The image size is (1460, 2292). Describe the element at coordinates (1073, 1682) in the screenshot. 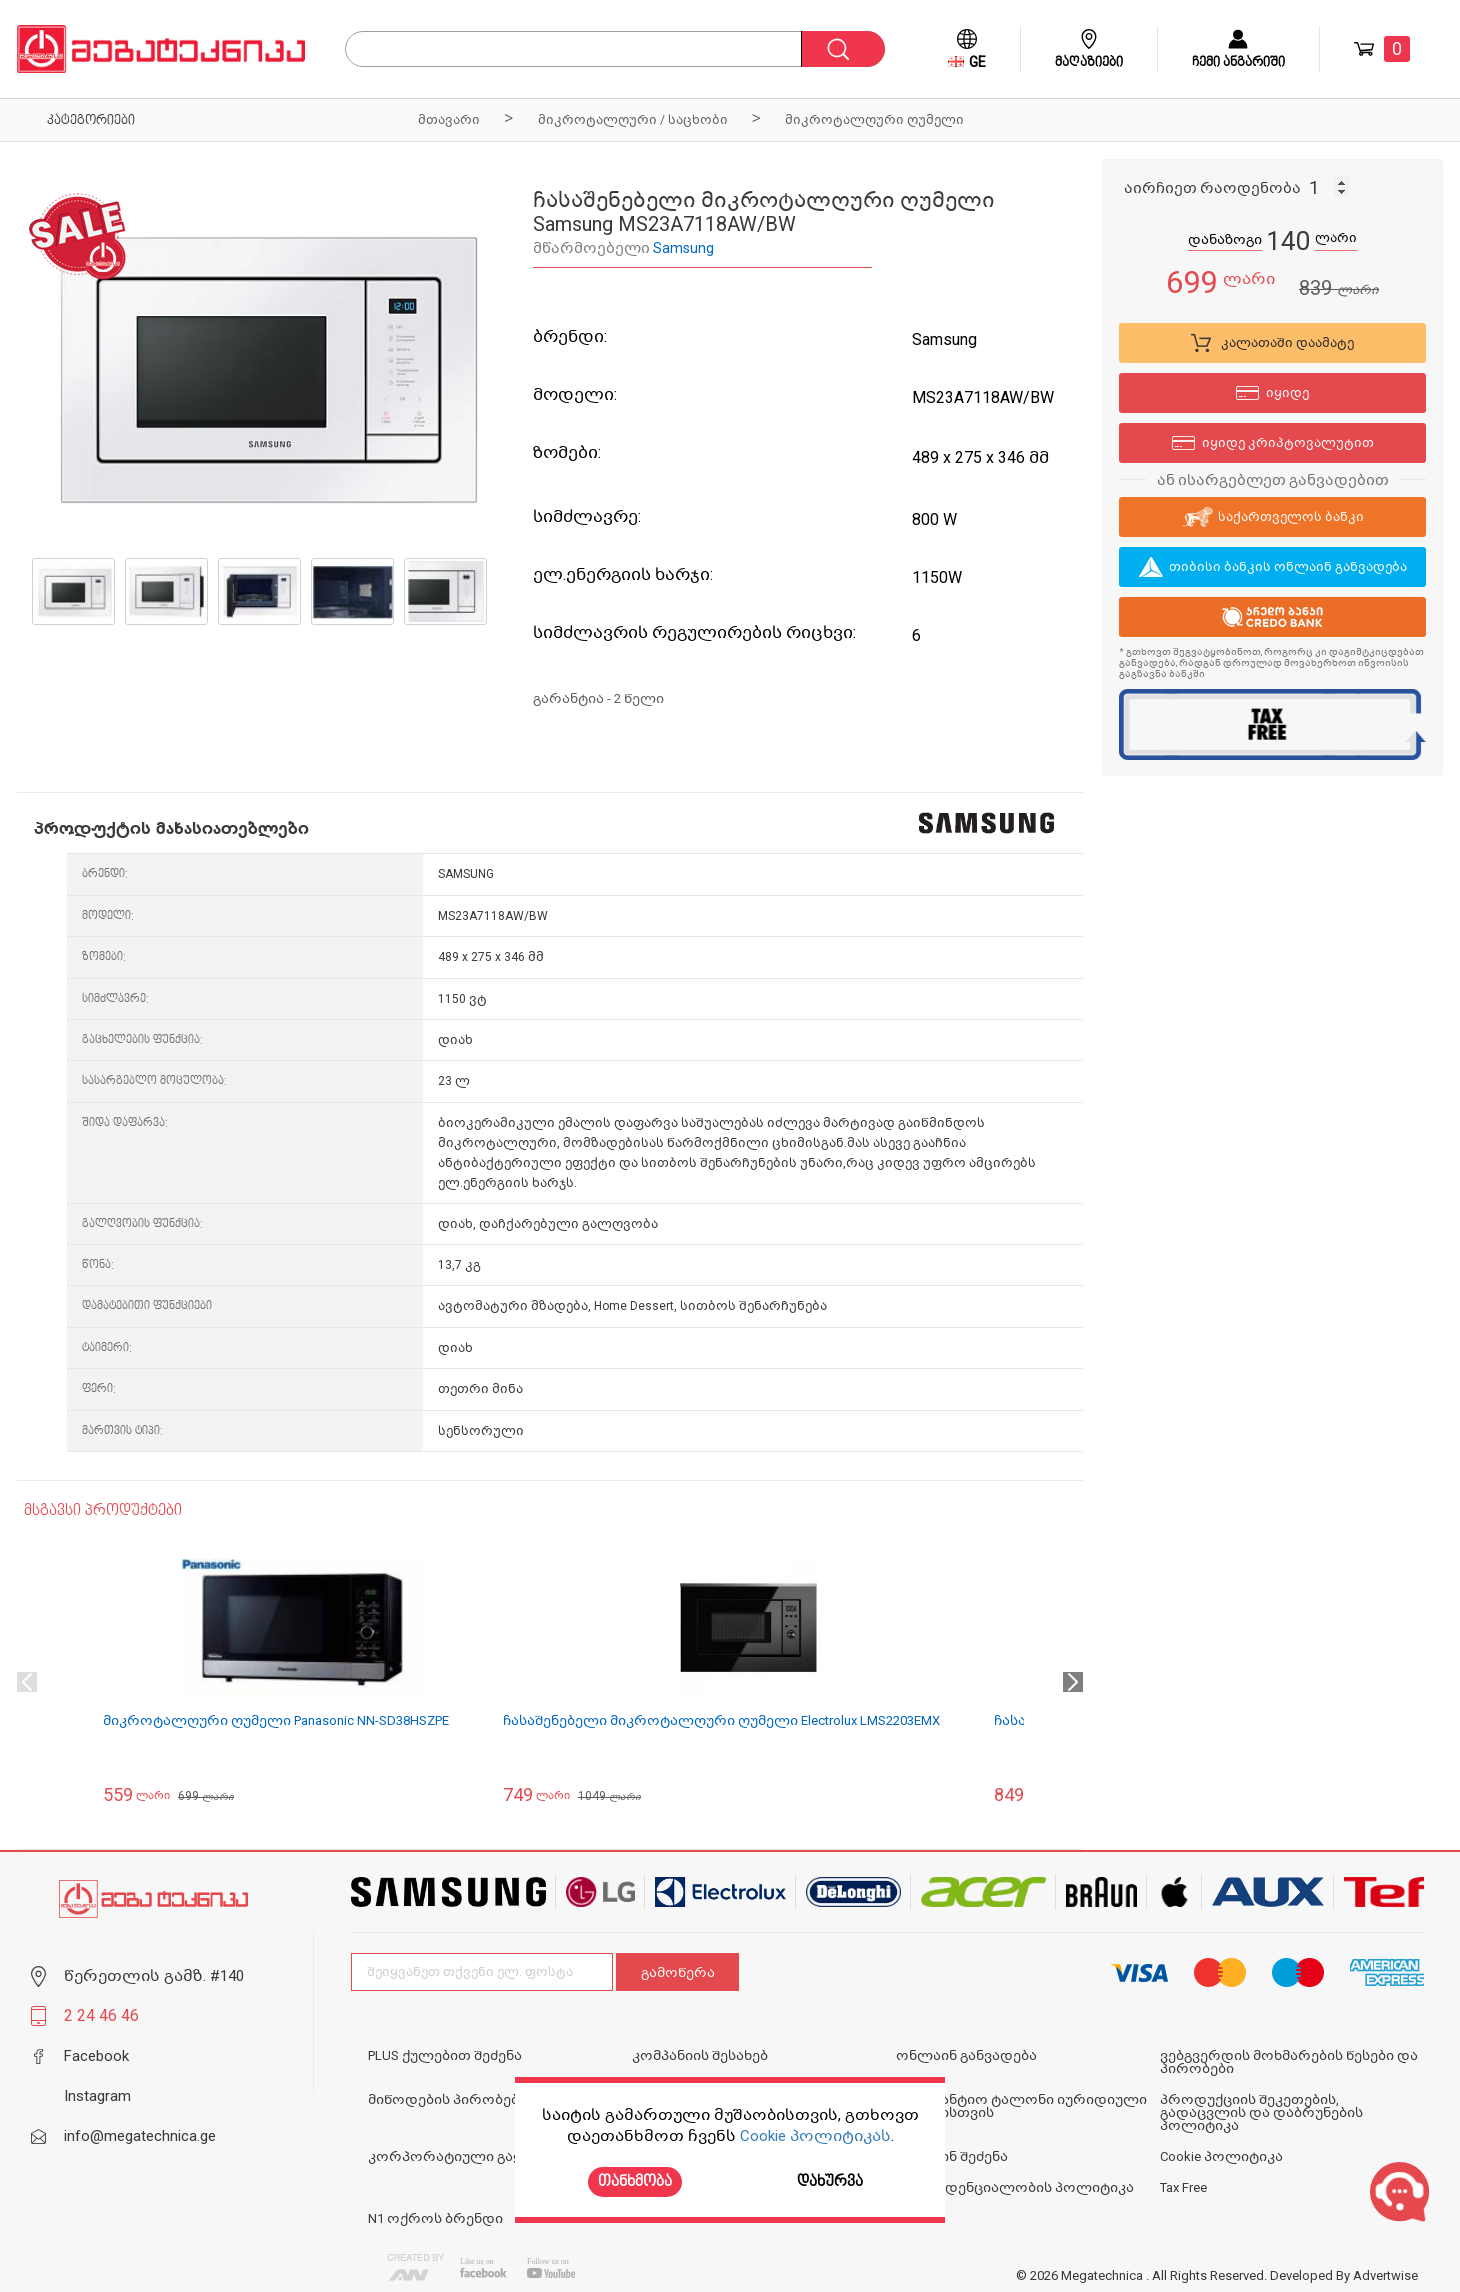

I see `Next` at that location.